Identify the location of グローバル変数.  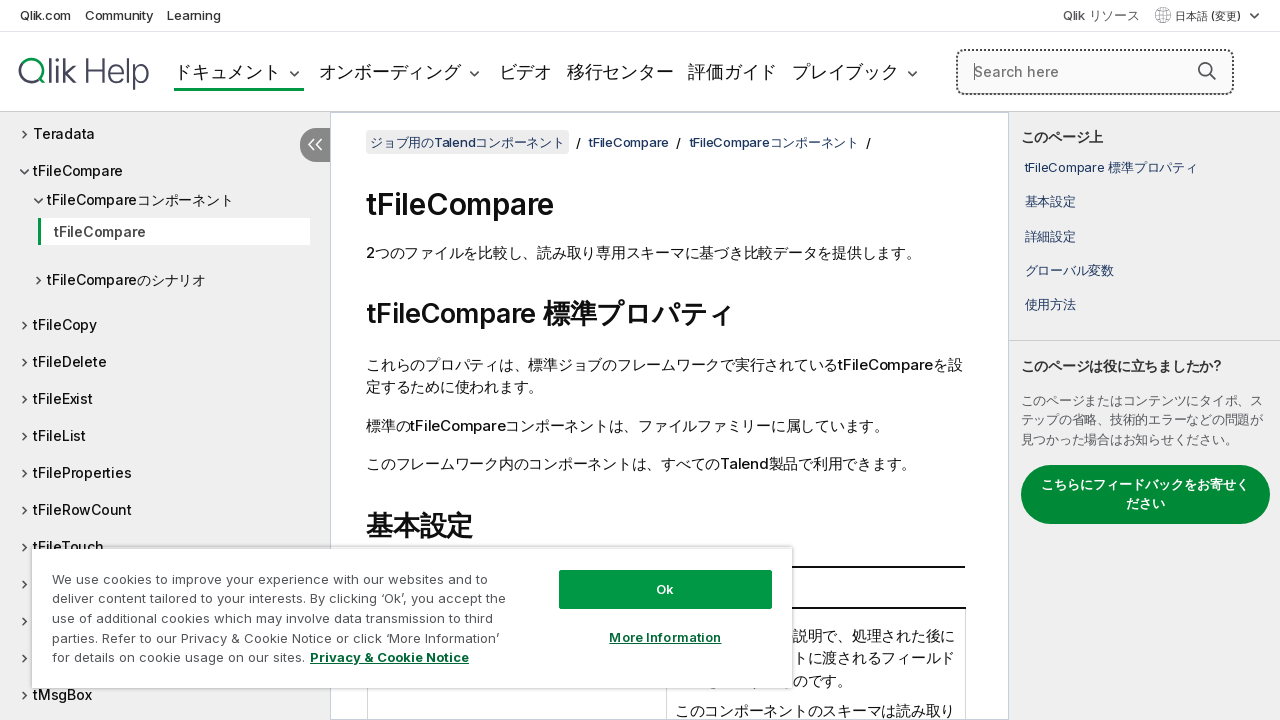
(1069, 270).